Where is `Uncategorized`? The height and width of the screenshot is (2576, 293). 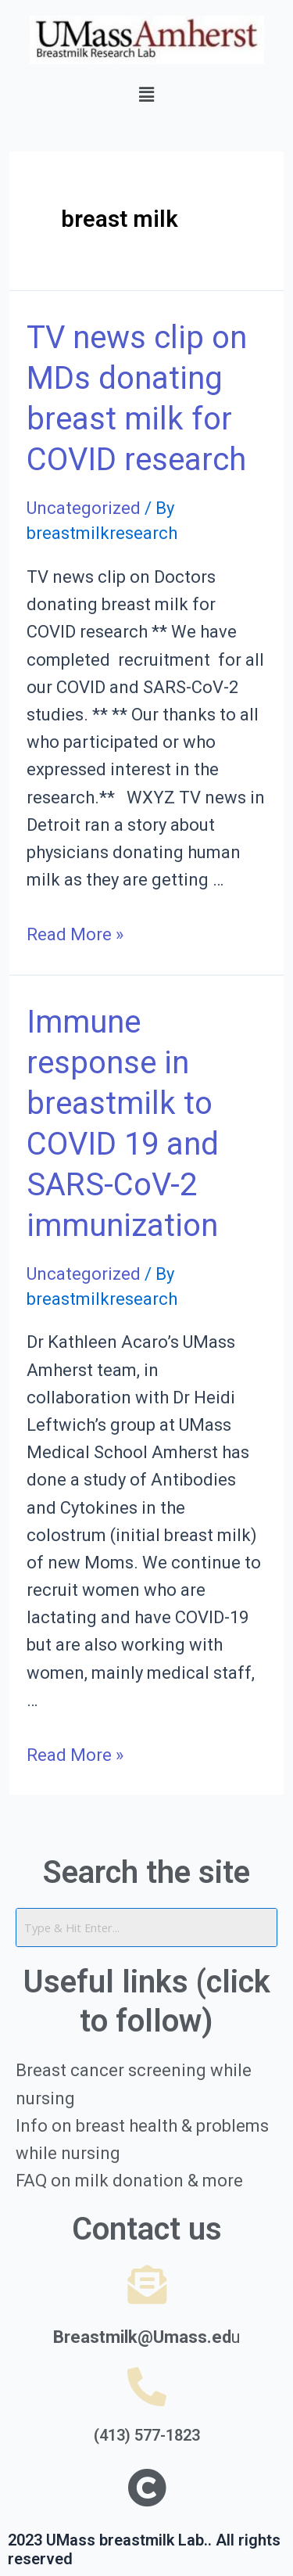 Uncategorized is located at coordinates (84, 508).